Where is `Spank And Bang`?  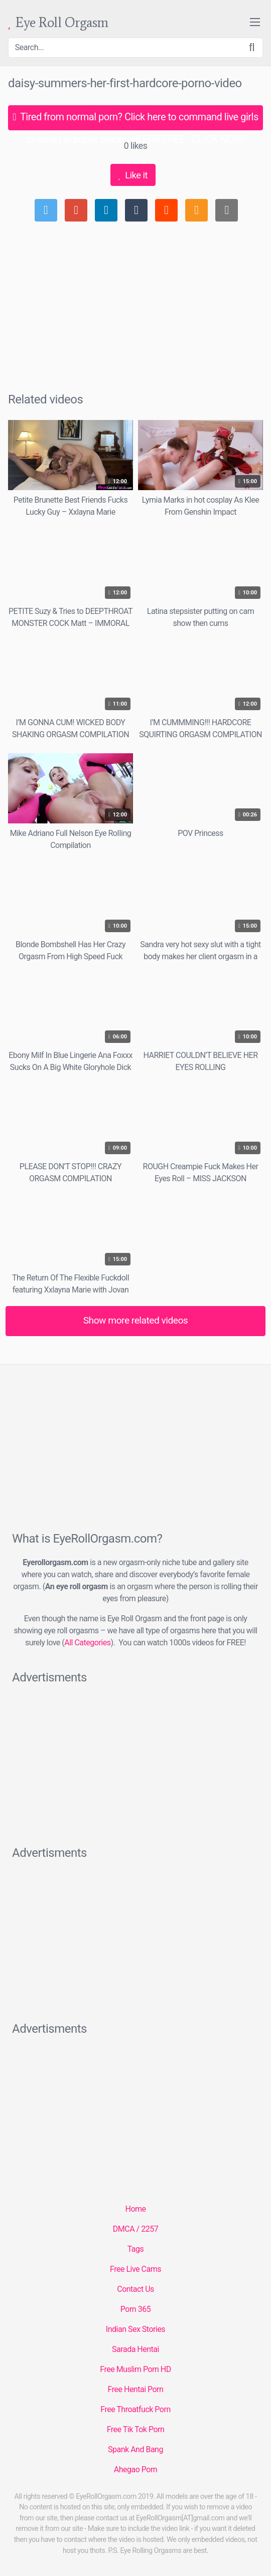
Spank And Bang is located at coordinates (135, 2449).